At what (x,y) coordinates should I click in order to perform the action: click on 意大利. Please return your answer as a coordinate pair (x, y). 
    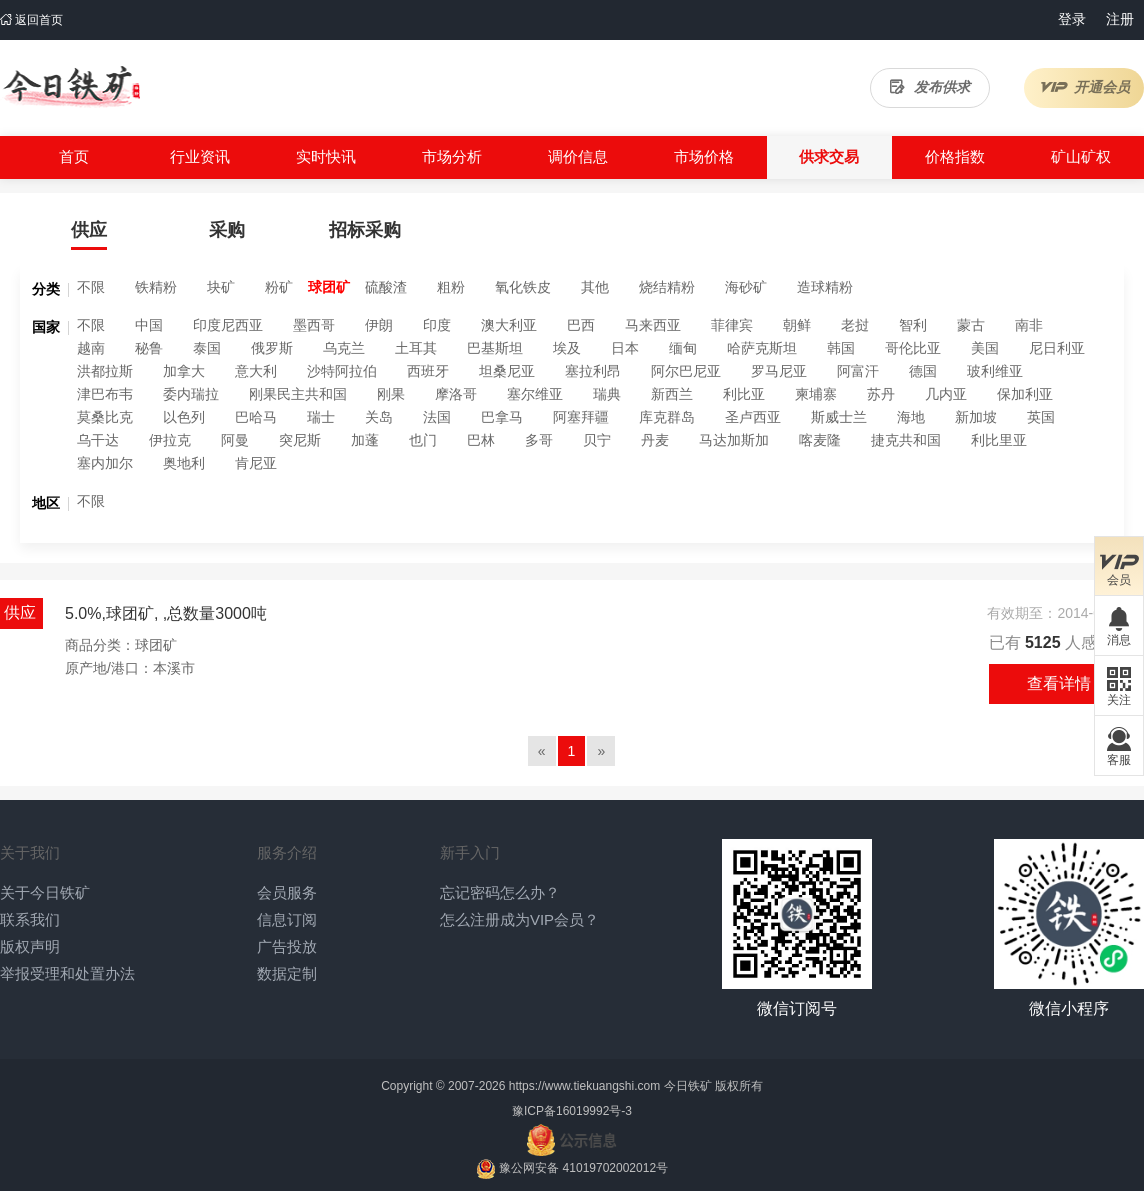
    Looking at the image, I should click on (256, 371).